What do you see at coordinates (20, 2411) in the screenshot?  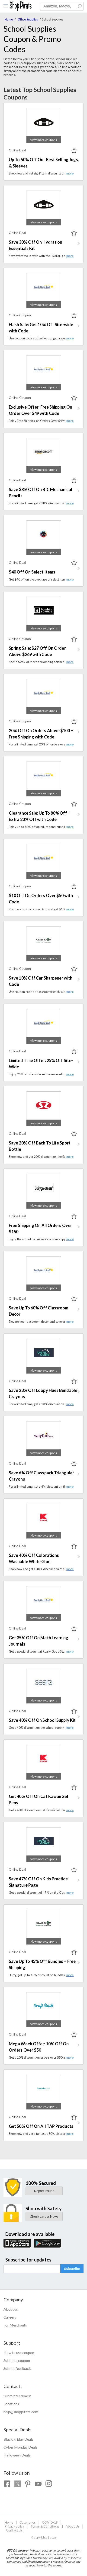 I see `help@shoppirate.com` at bounding box center [20, 2411].